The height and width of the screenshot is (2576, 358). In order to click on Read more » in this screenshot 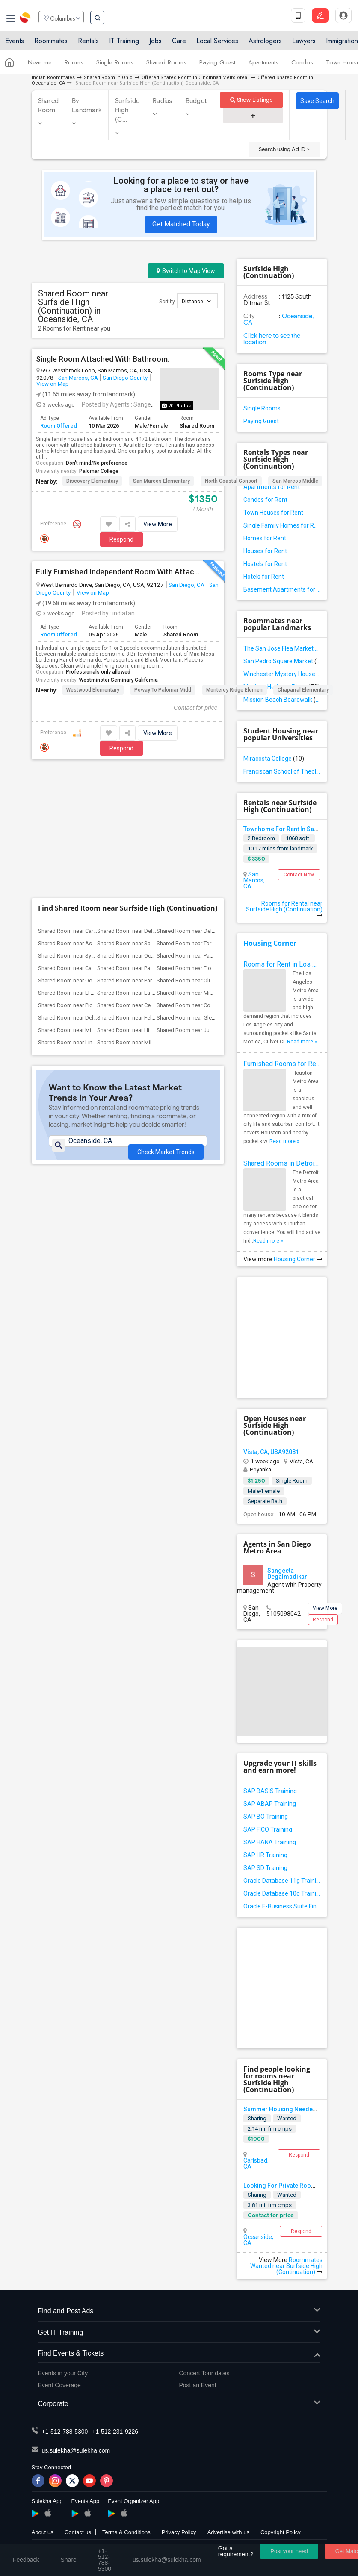, I will do `click(302, 1042)`.